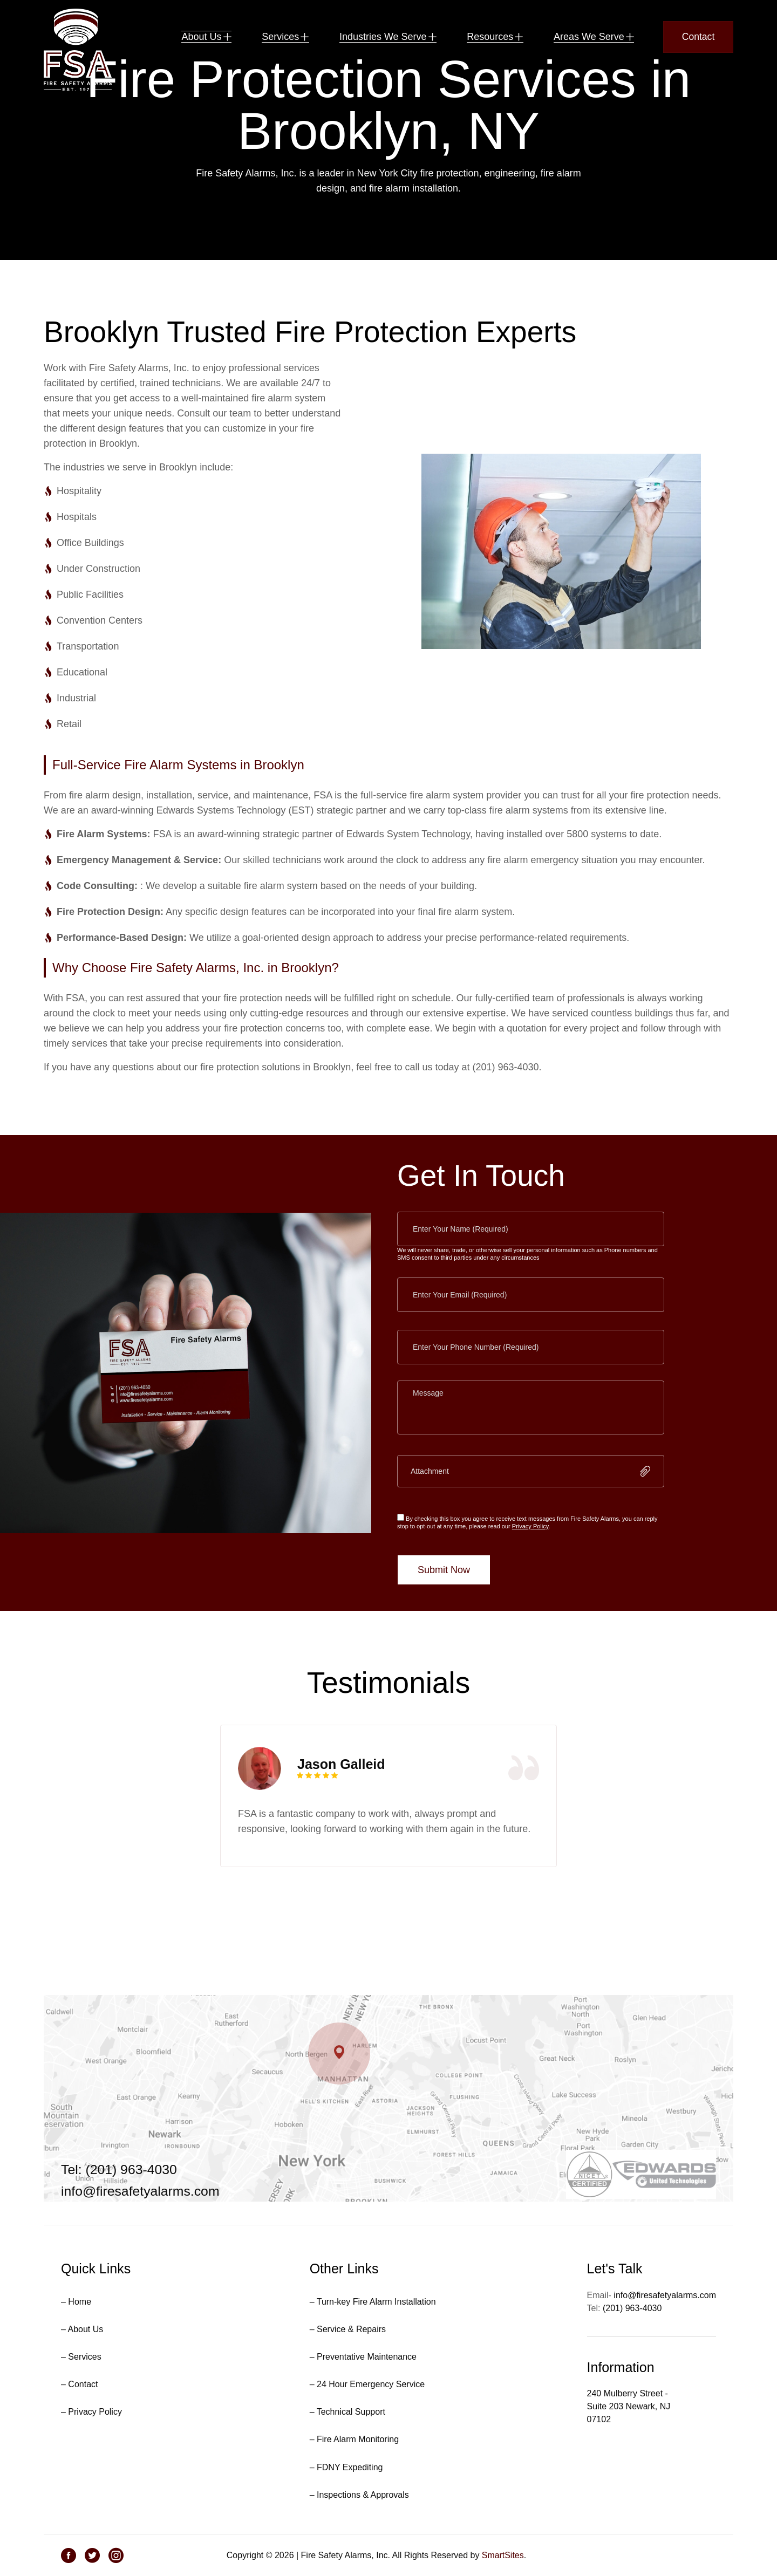 This screenshot has width=777, height=2576. I want to click on [tabpanel], so click(388, 1832).